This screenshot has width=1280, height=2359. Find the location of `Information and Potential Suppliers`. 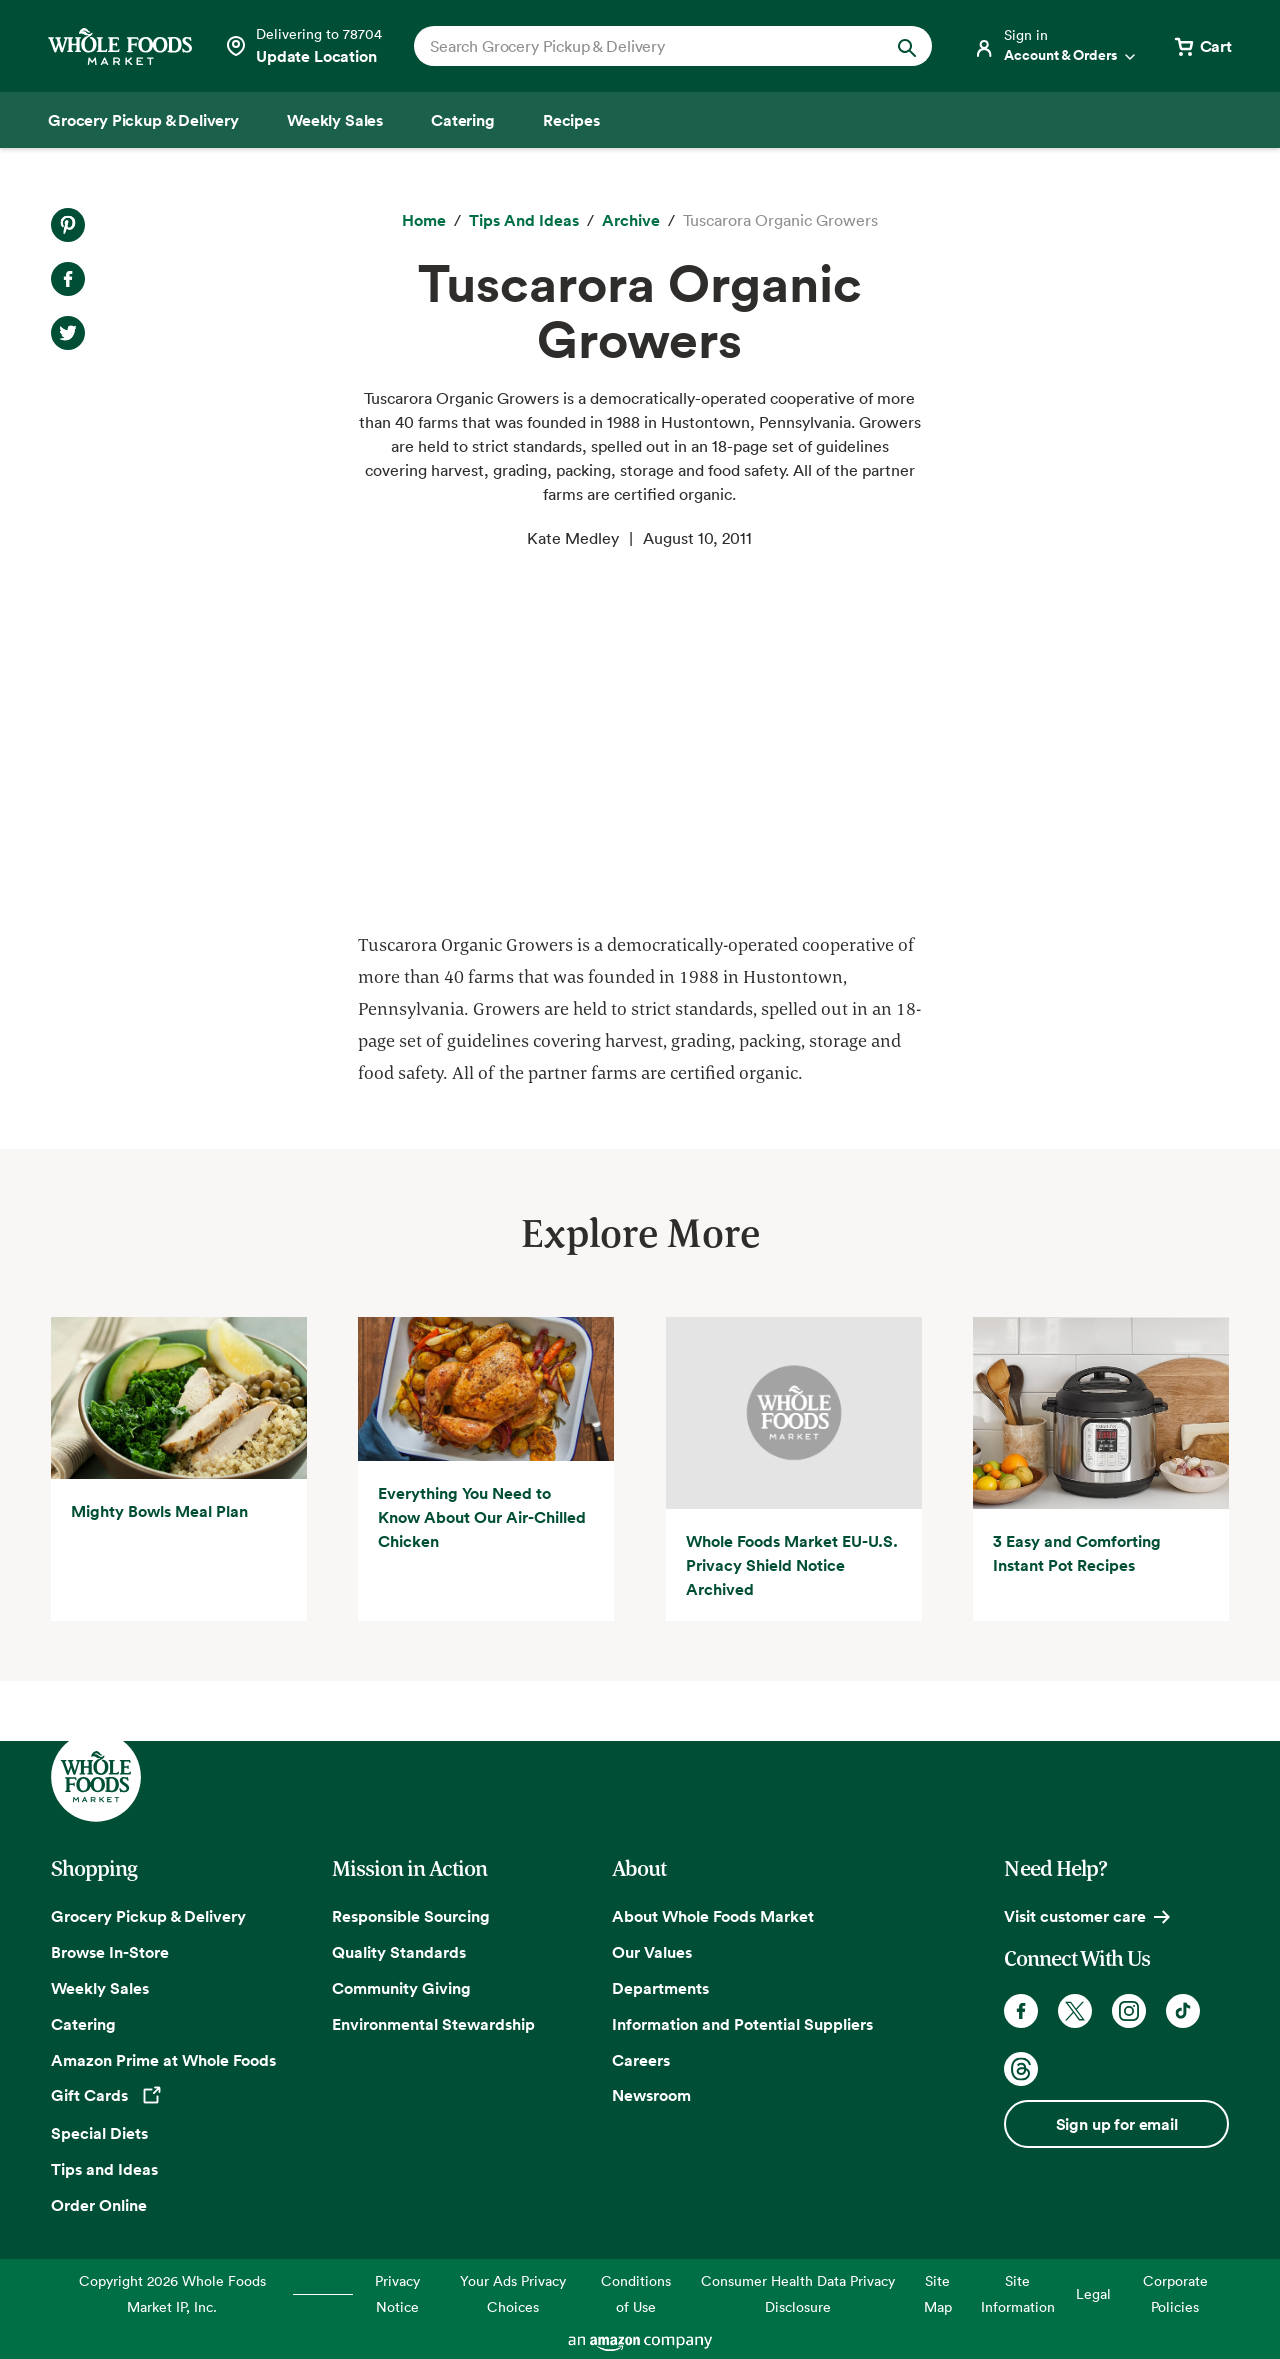

Information and Potential Suppliers is located at coordinates (742, 2024).